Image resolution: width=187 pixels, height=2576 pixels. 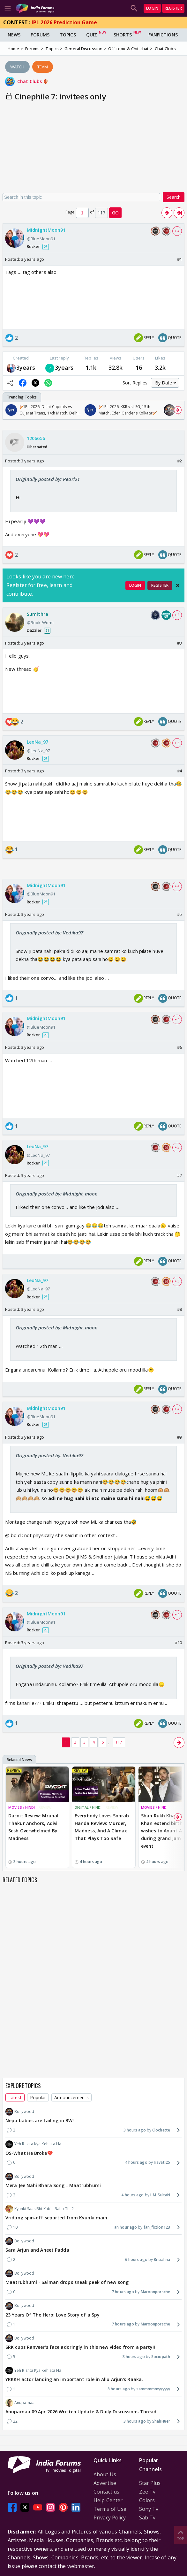 What do you see at coordinates (19, 2403) in the screenshot?
I see `Anupamaa` at bounding box center [19, 2403].